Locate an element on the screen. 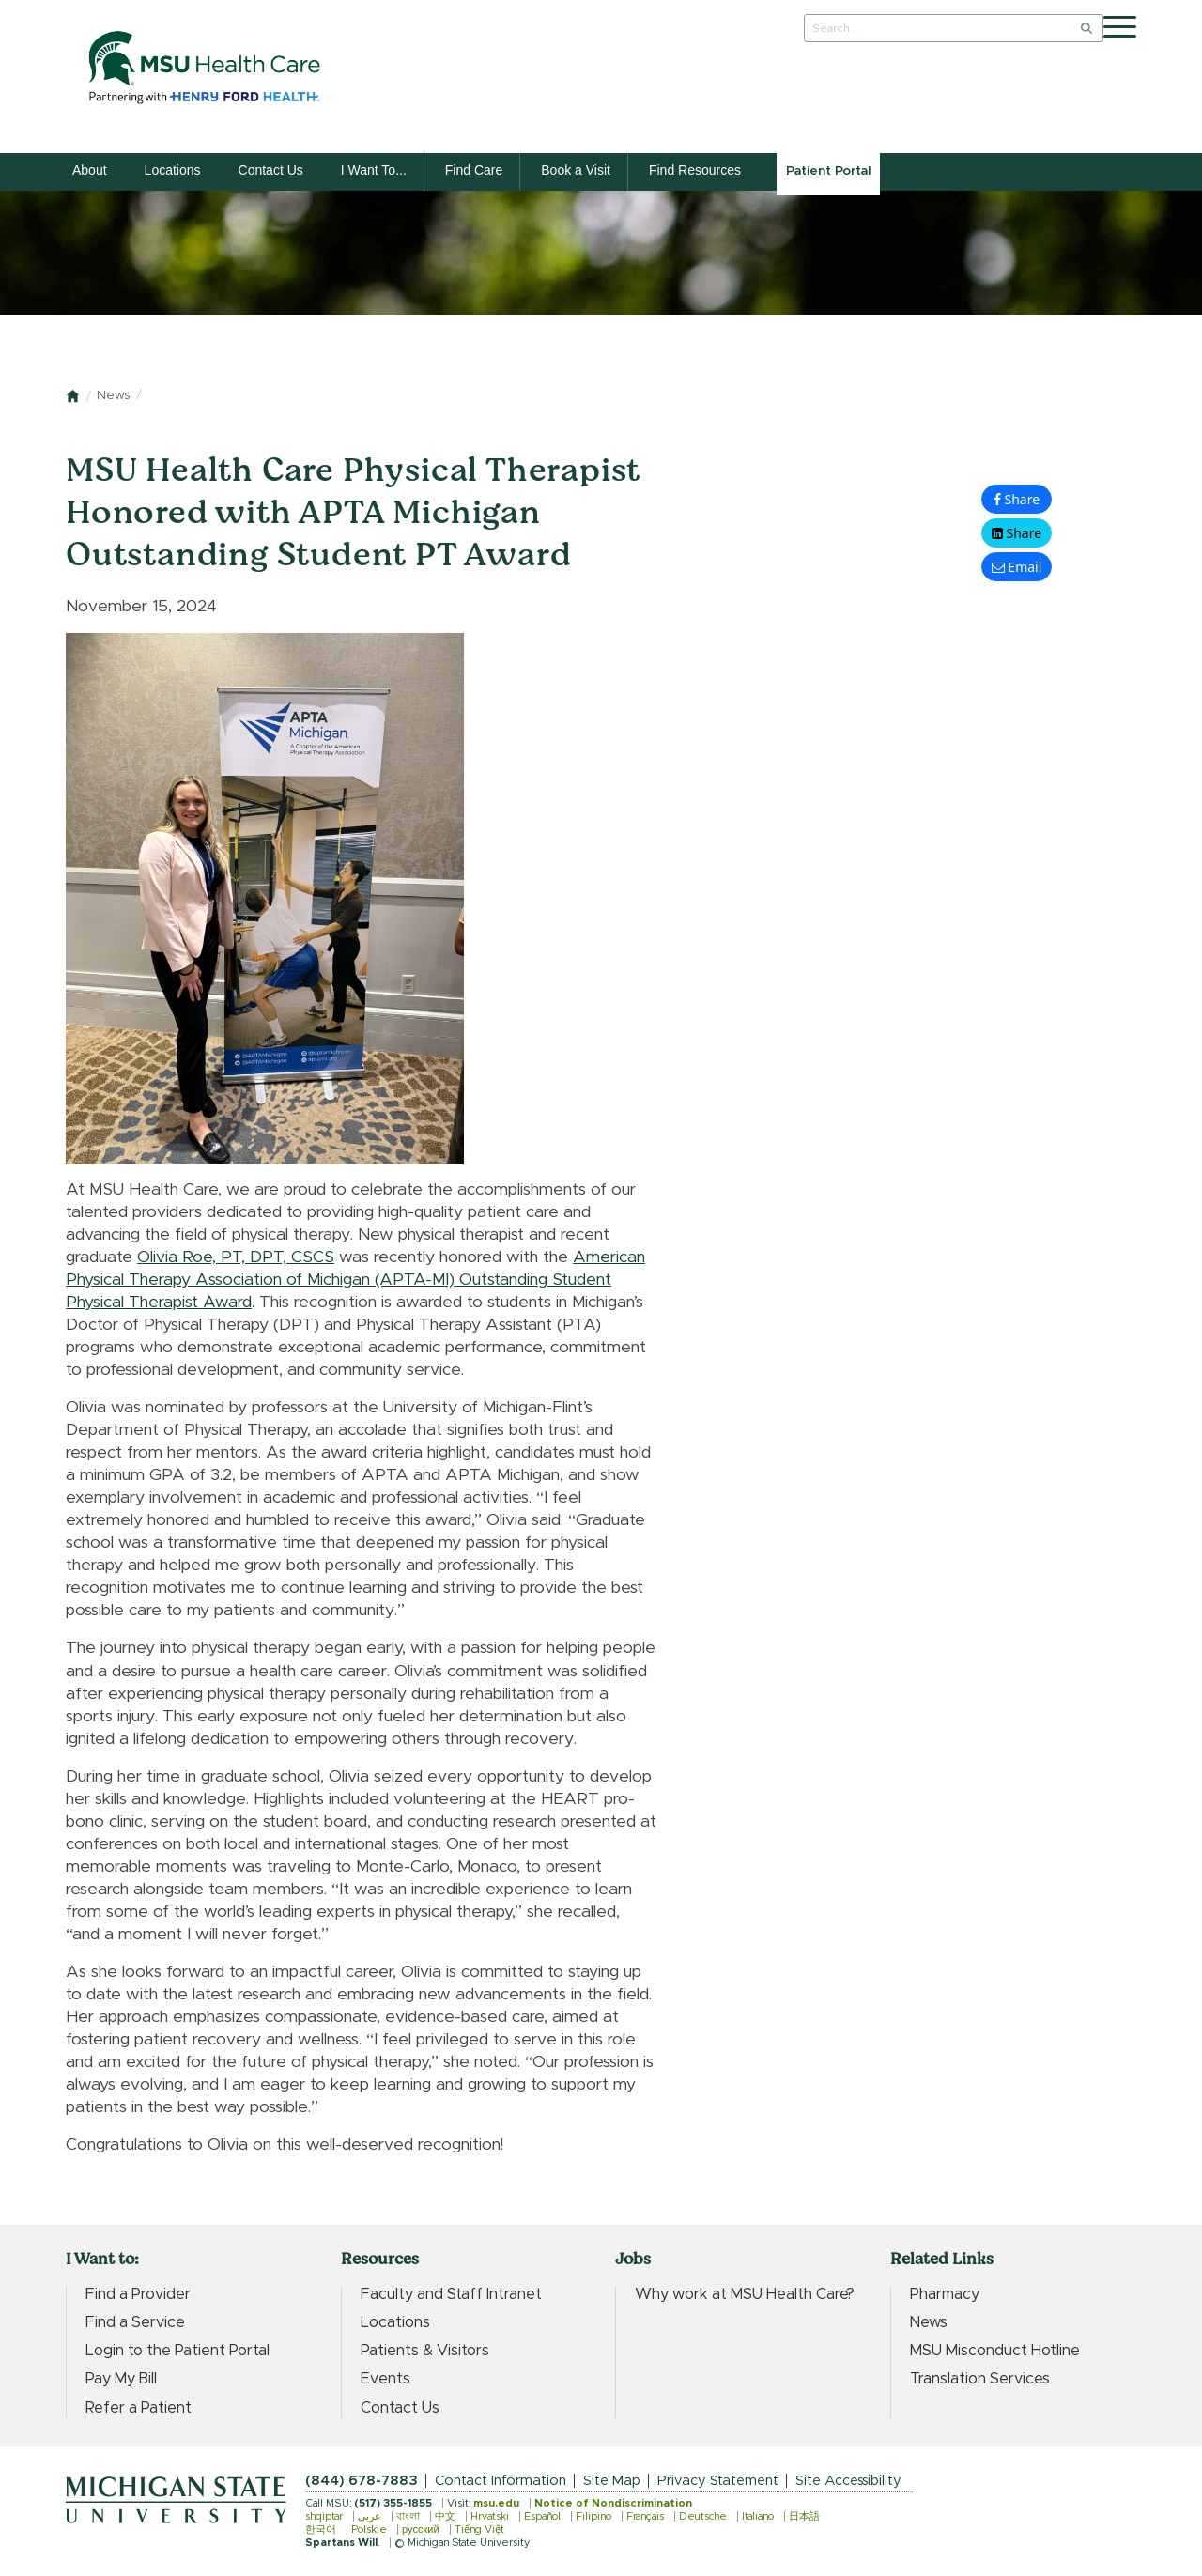 The height and width of the screenshot is (2576, 1202). Privacy Statement is located at coordinates (717, 2481).